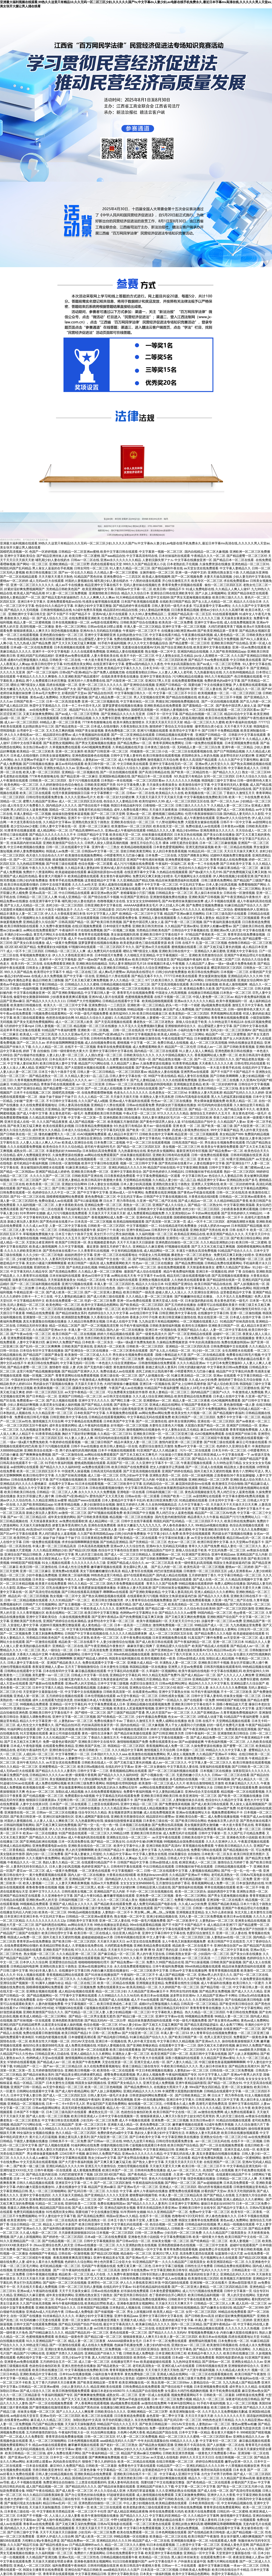  What do you see at coordinates (26, 1425) in the screenshot?
I see `一区二区三区四区五区午夜福利` at bounding box center [26, 1425].